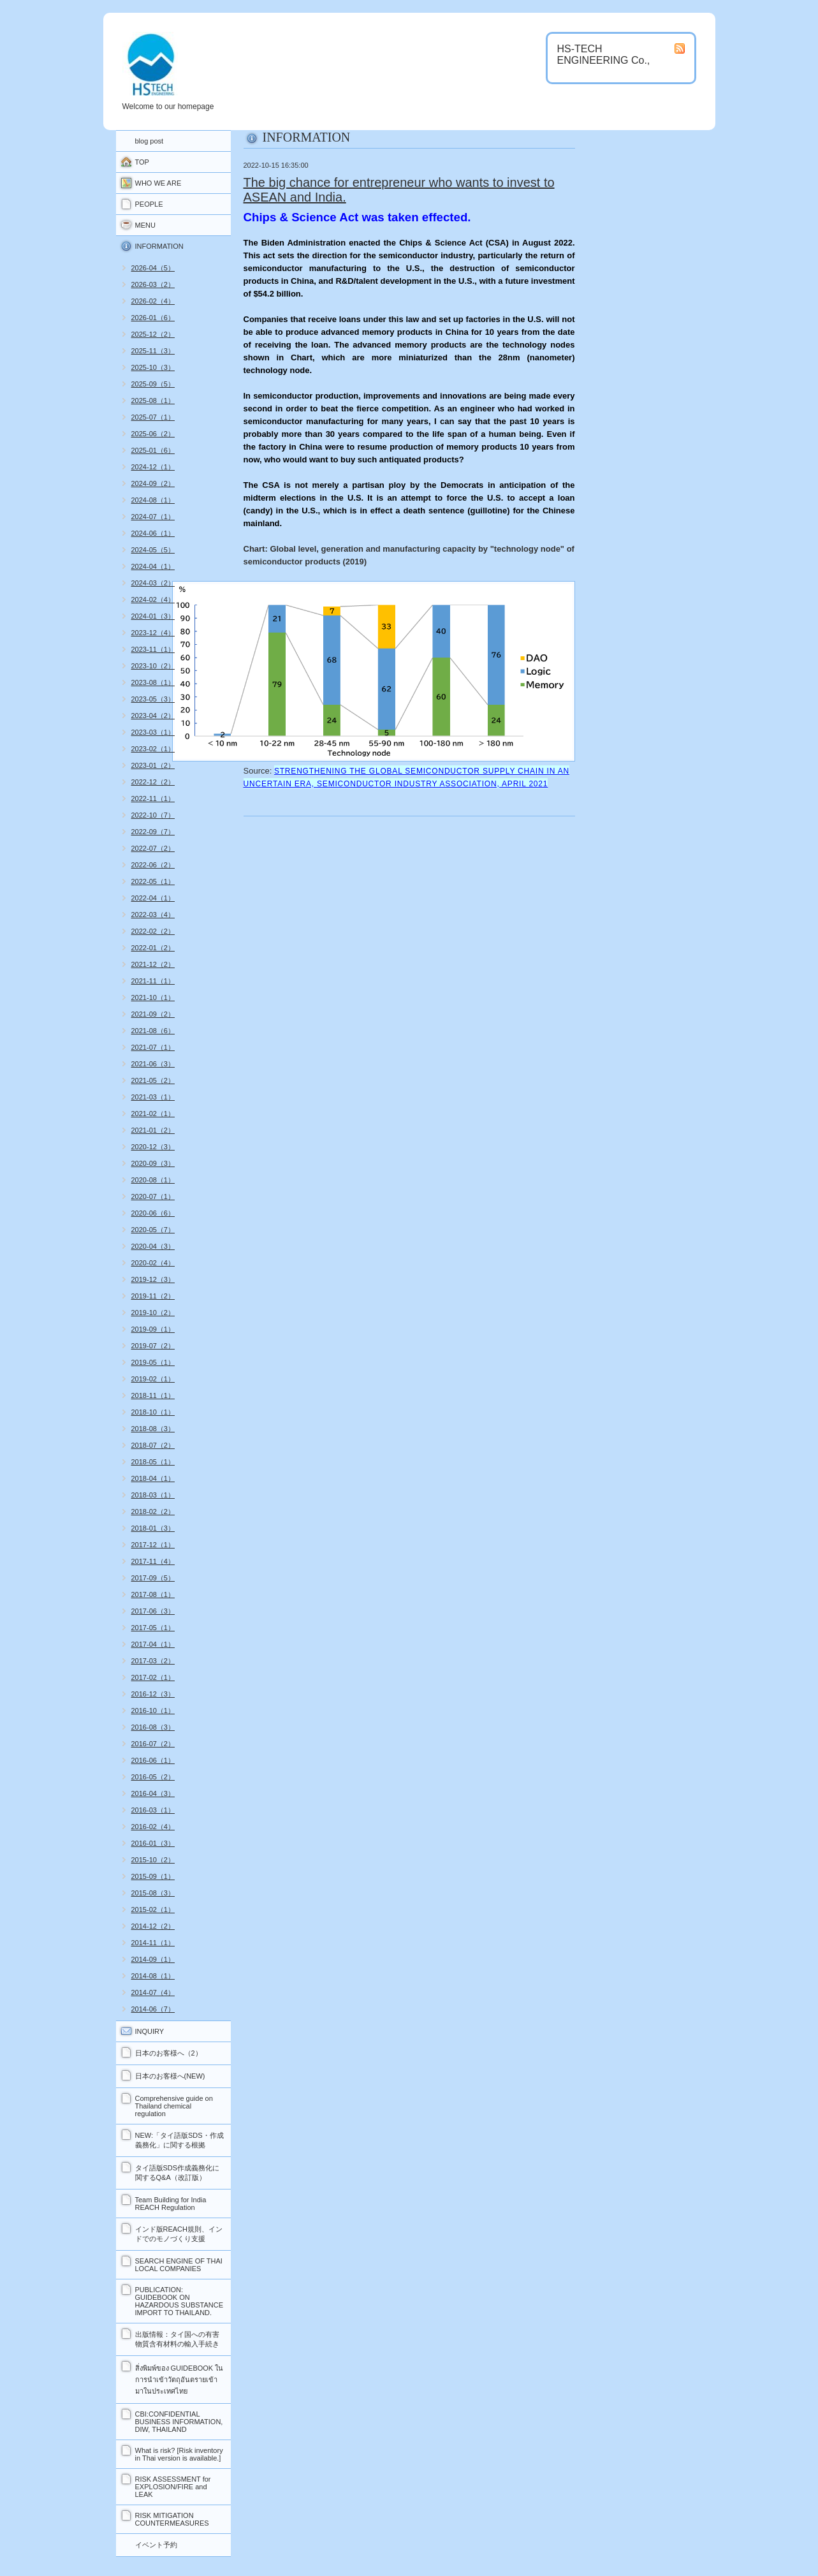 The height and width of the screenshot is (2576, 818). I want to click on 2025-06（2）, so click(153, 434).